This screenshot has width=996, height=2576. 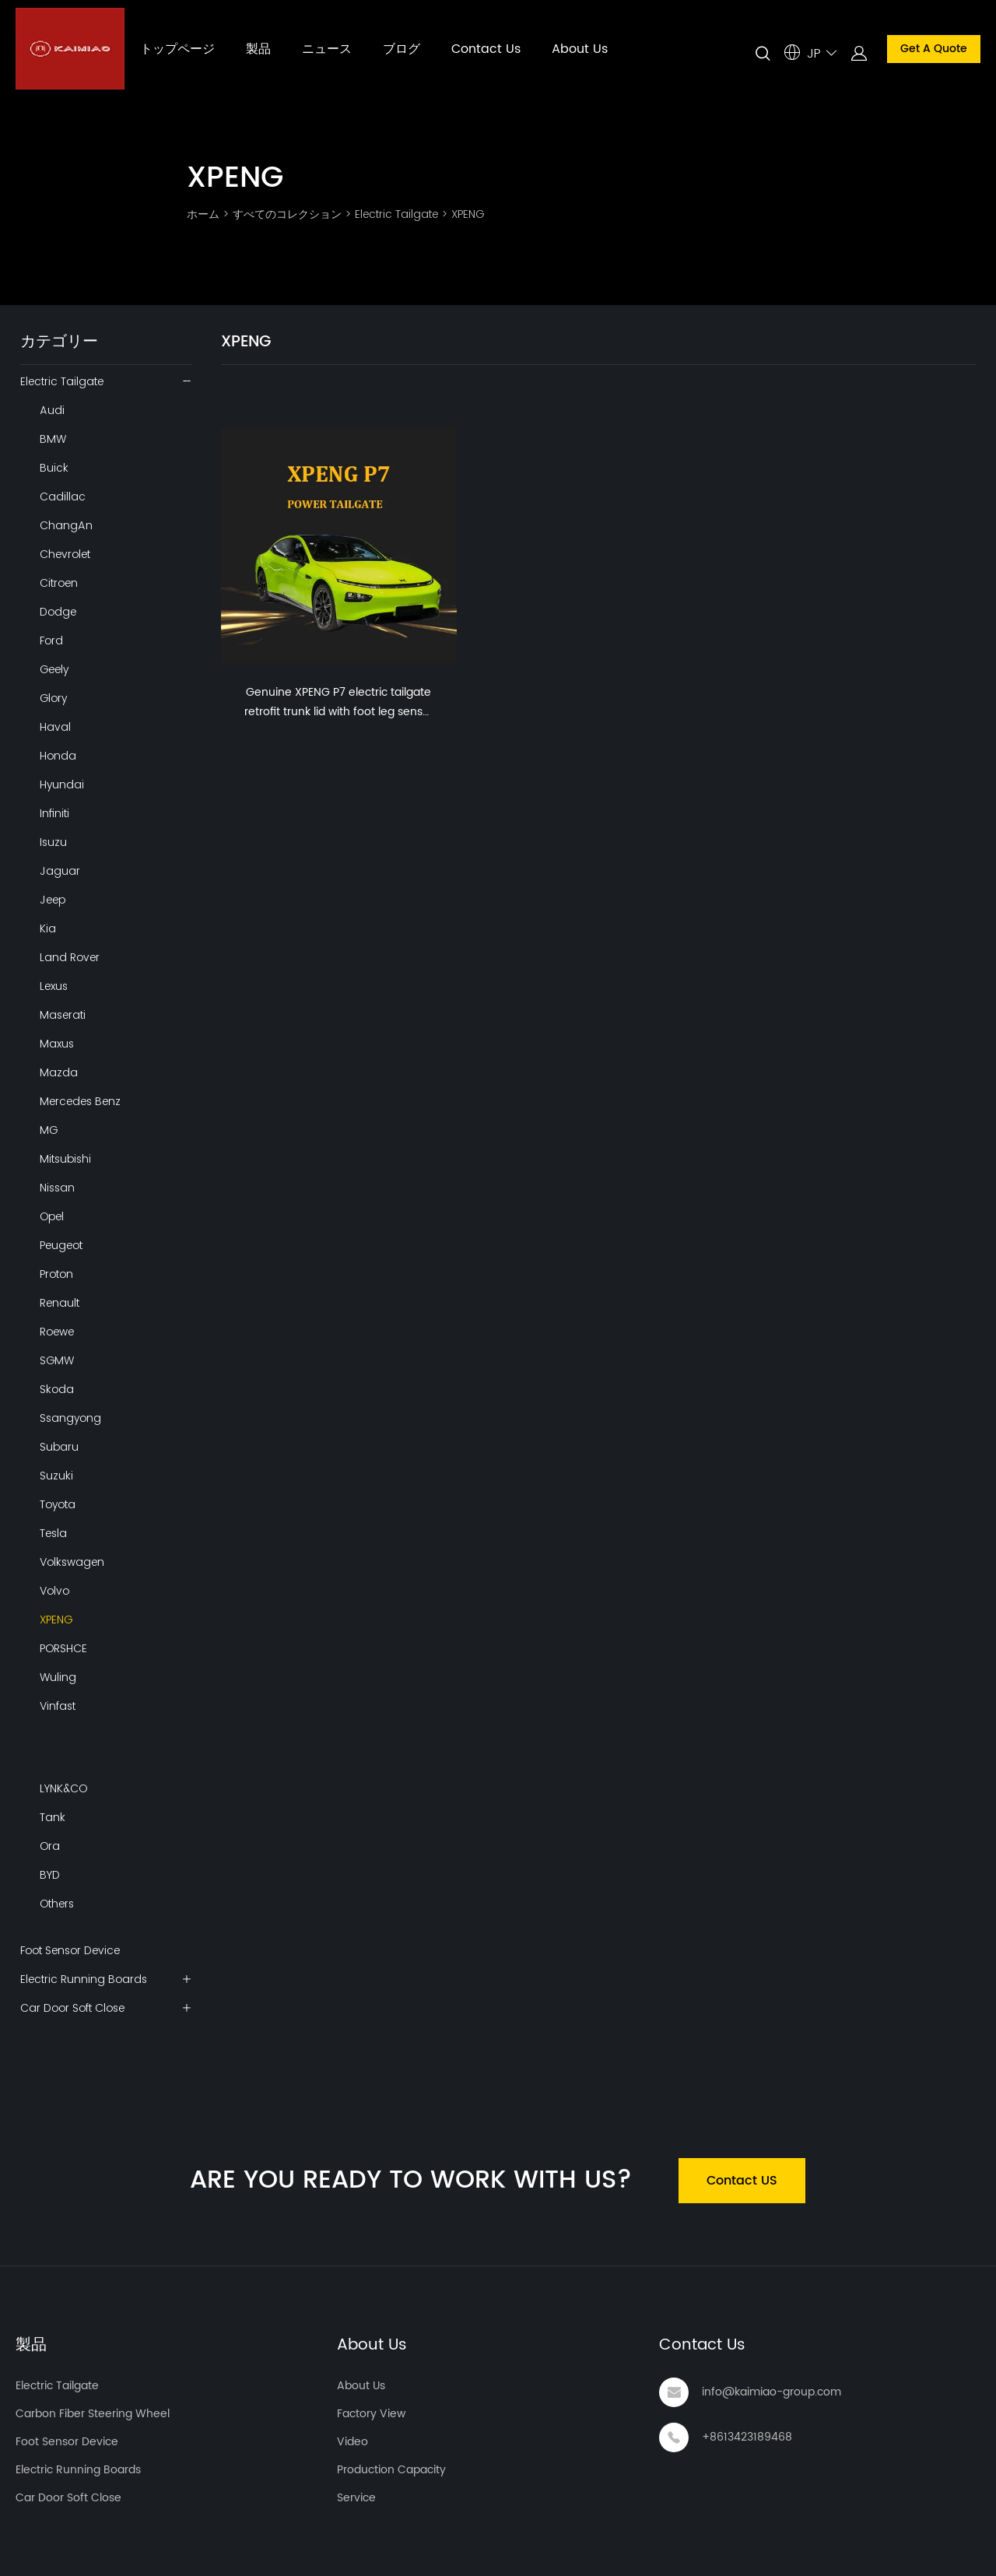 What do you see at coordinates (742, 2181) in the screenshot?
I see `Contact US` at bounding box center [742, 2181].